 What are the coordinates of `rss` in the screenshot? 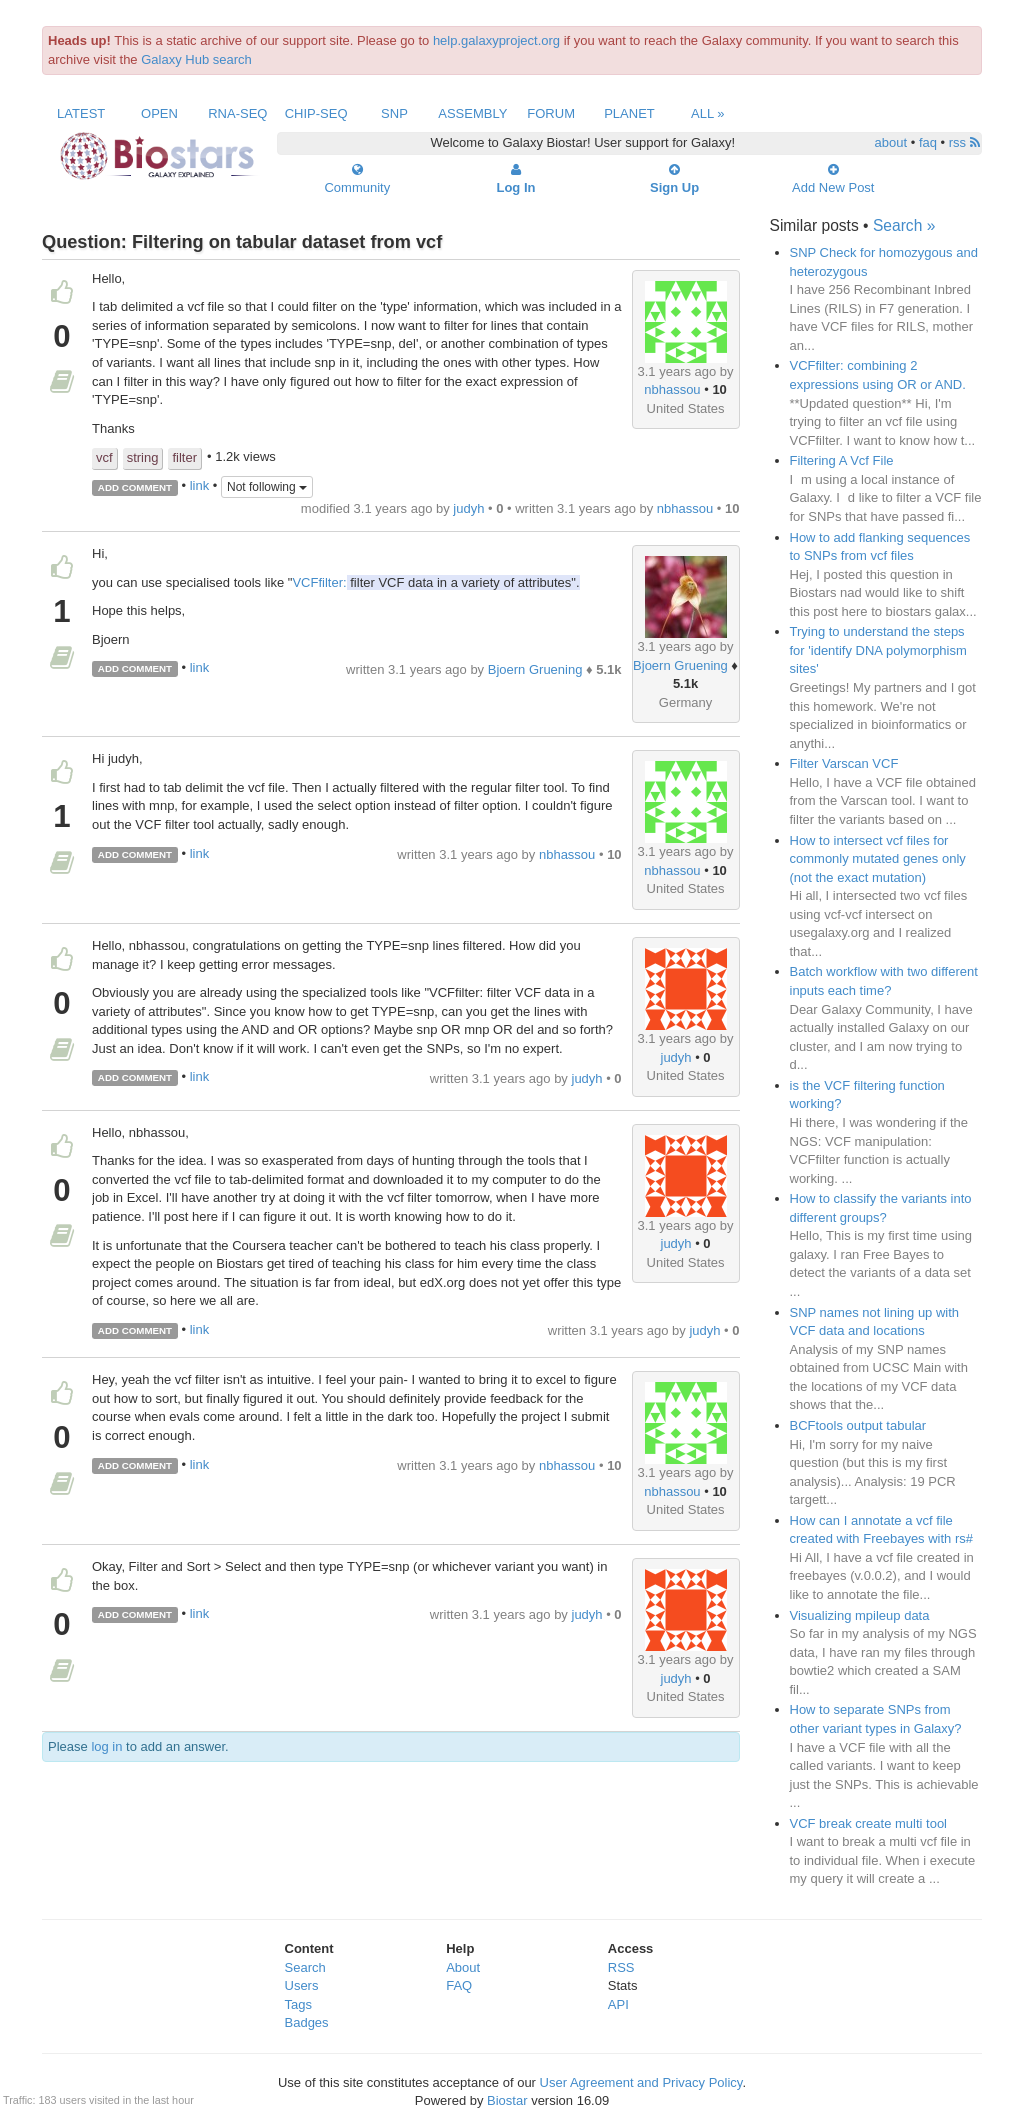 It's located at (964, 142).